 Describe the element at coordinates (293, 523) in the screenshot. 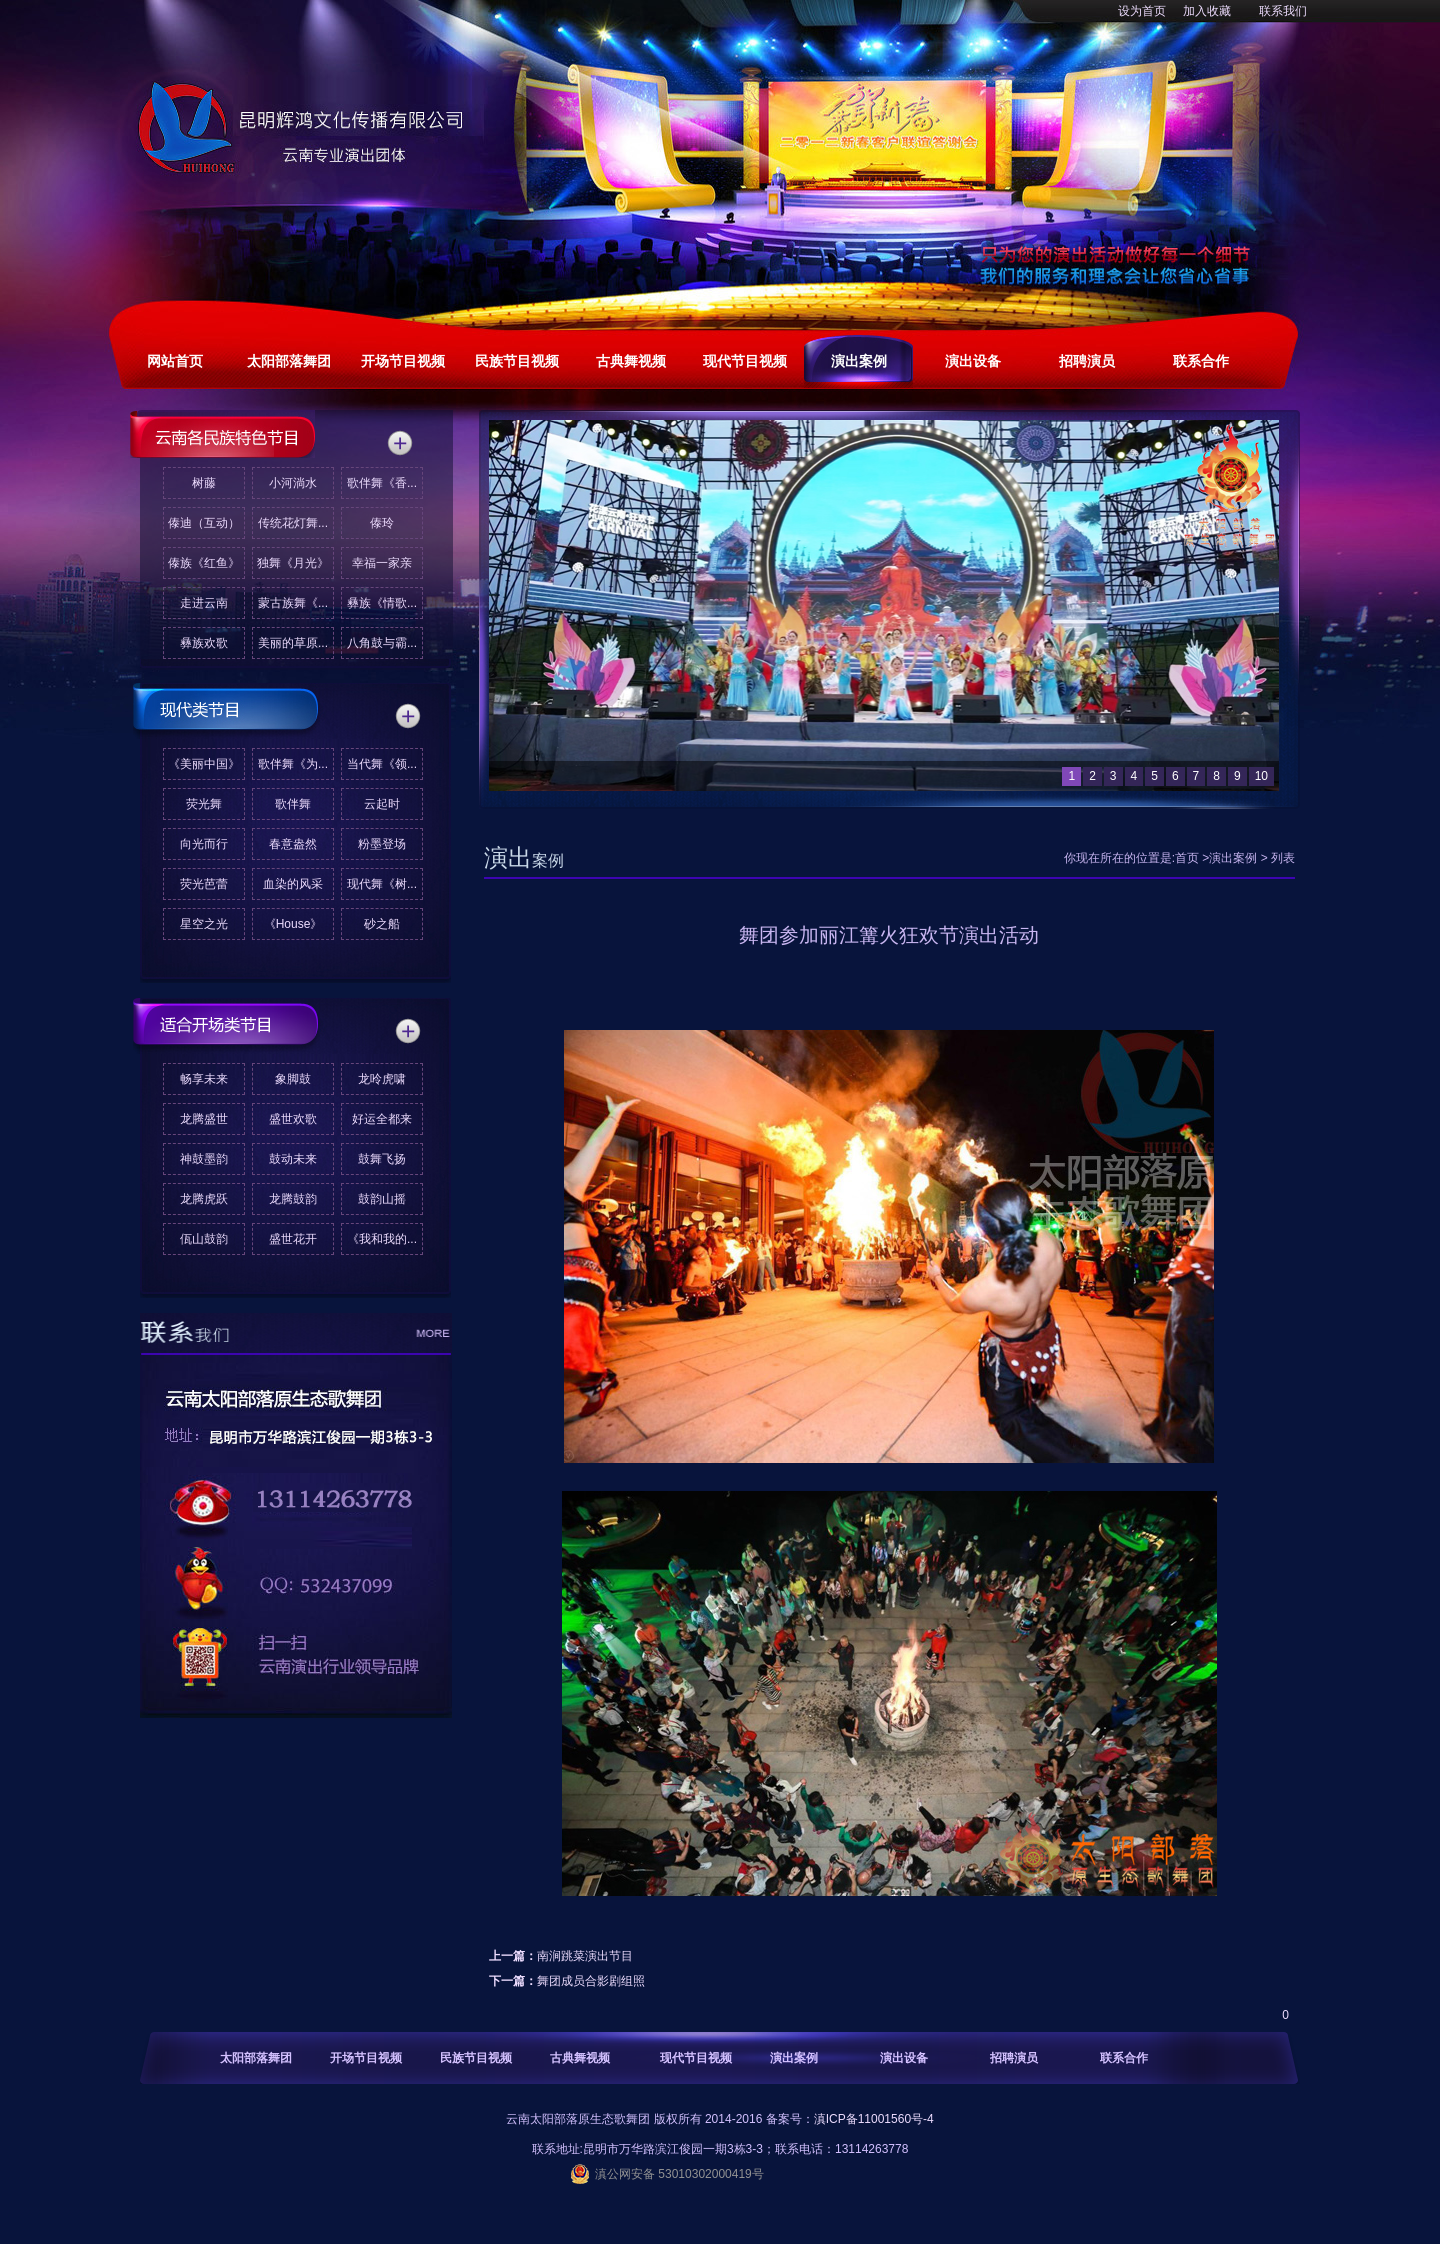

I see `传统花灯舞...` at that location.